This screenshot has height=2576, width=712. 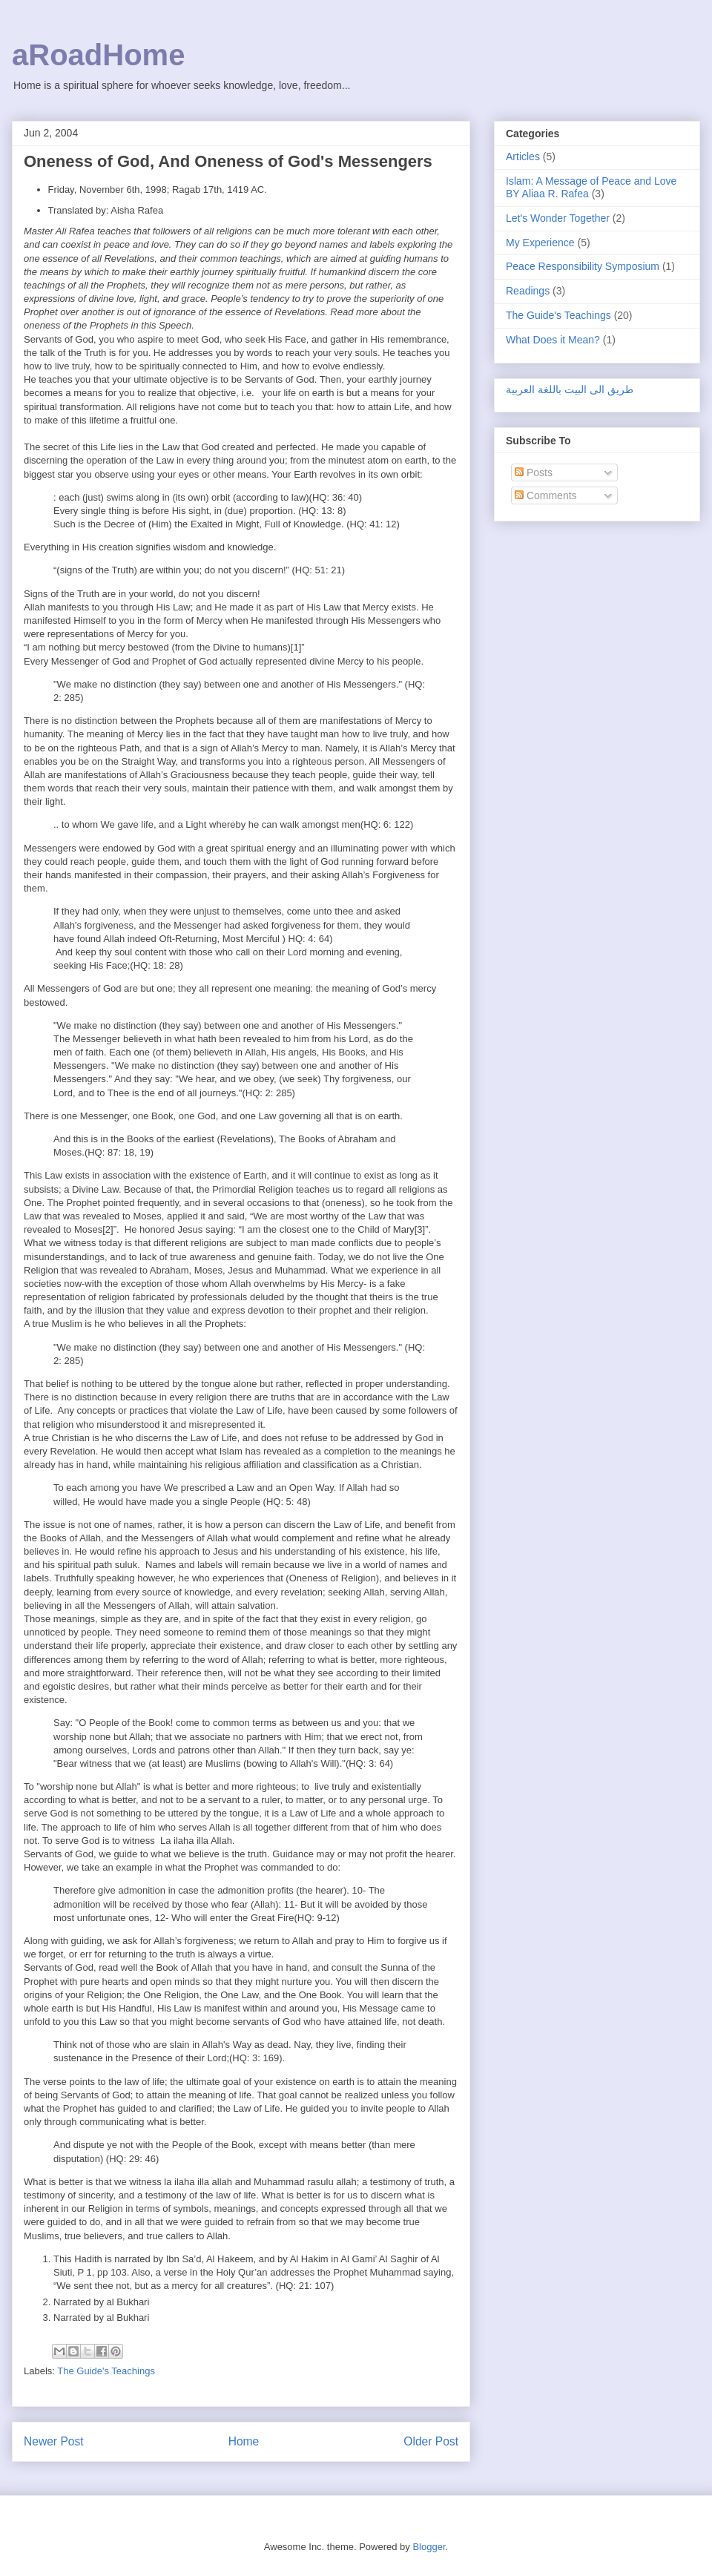 I want to click on Articles, so click(x=523, y=156).